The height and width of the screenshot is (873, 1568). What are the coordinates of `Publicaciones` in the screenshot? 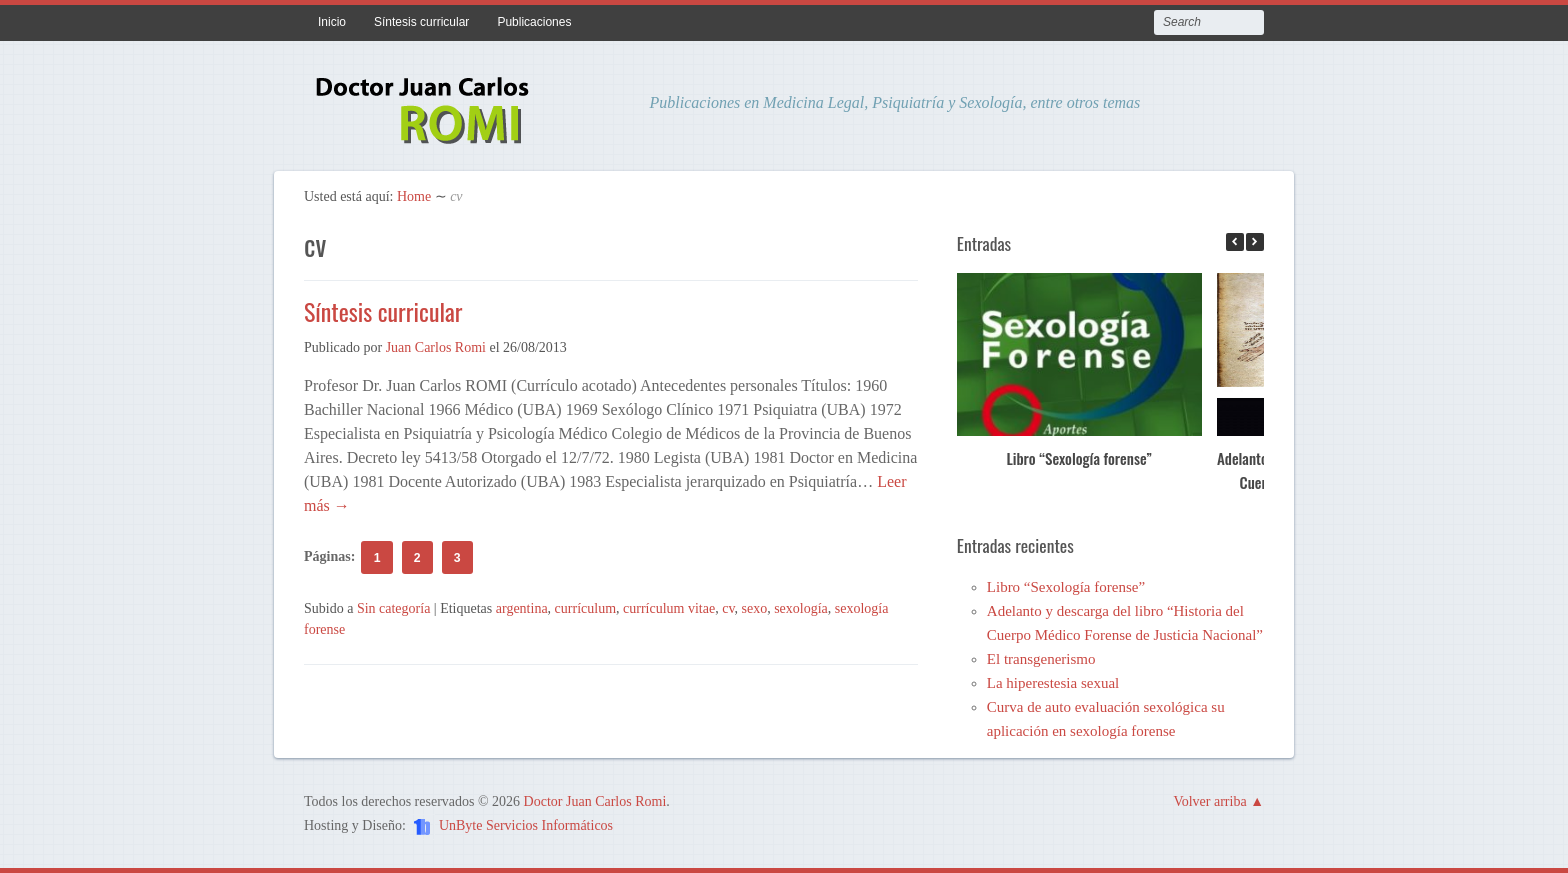 It's located at (534, 22).